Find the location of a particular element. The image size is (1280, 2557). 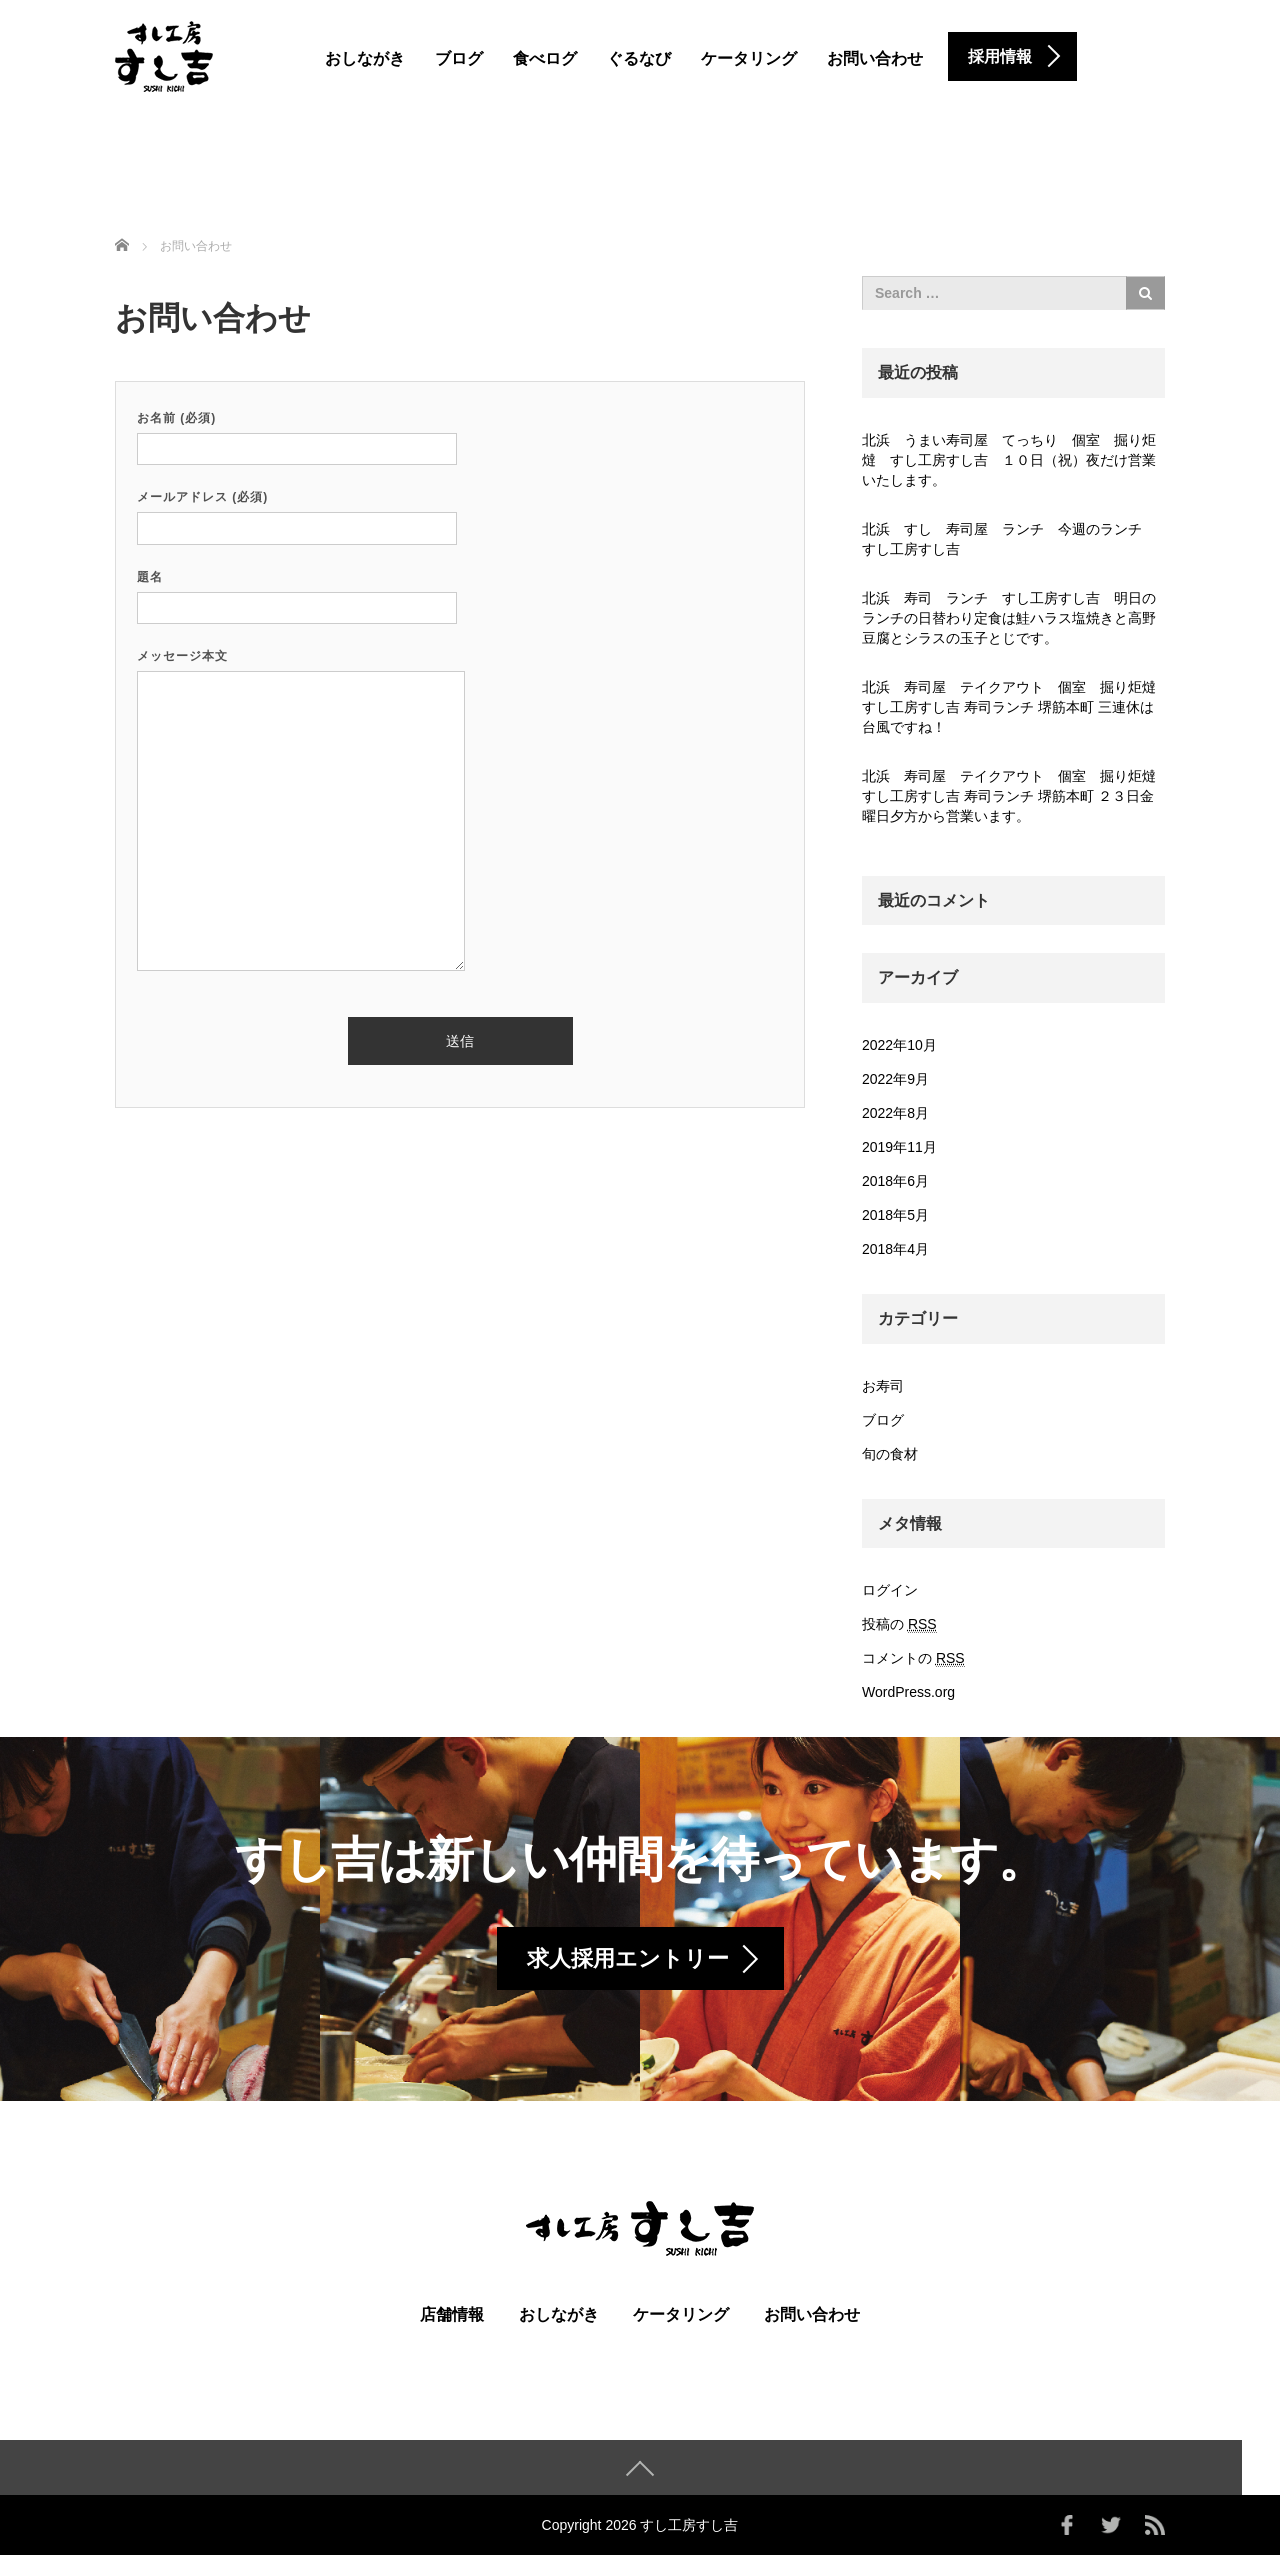

お名前 (必須) is located at coordinates (297, 433).